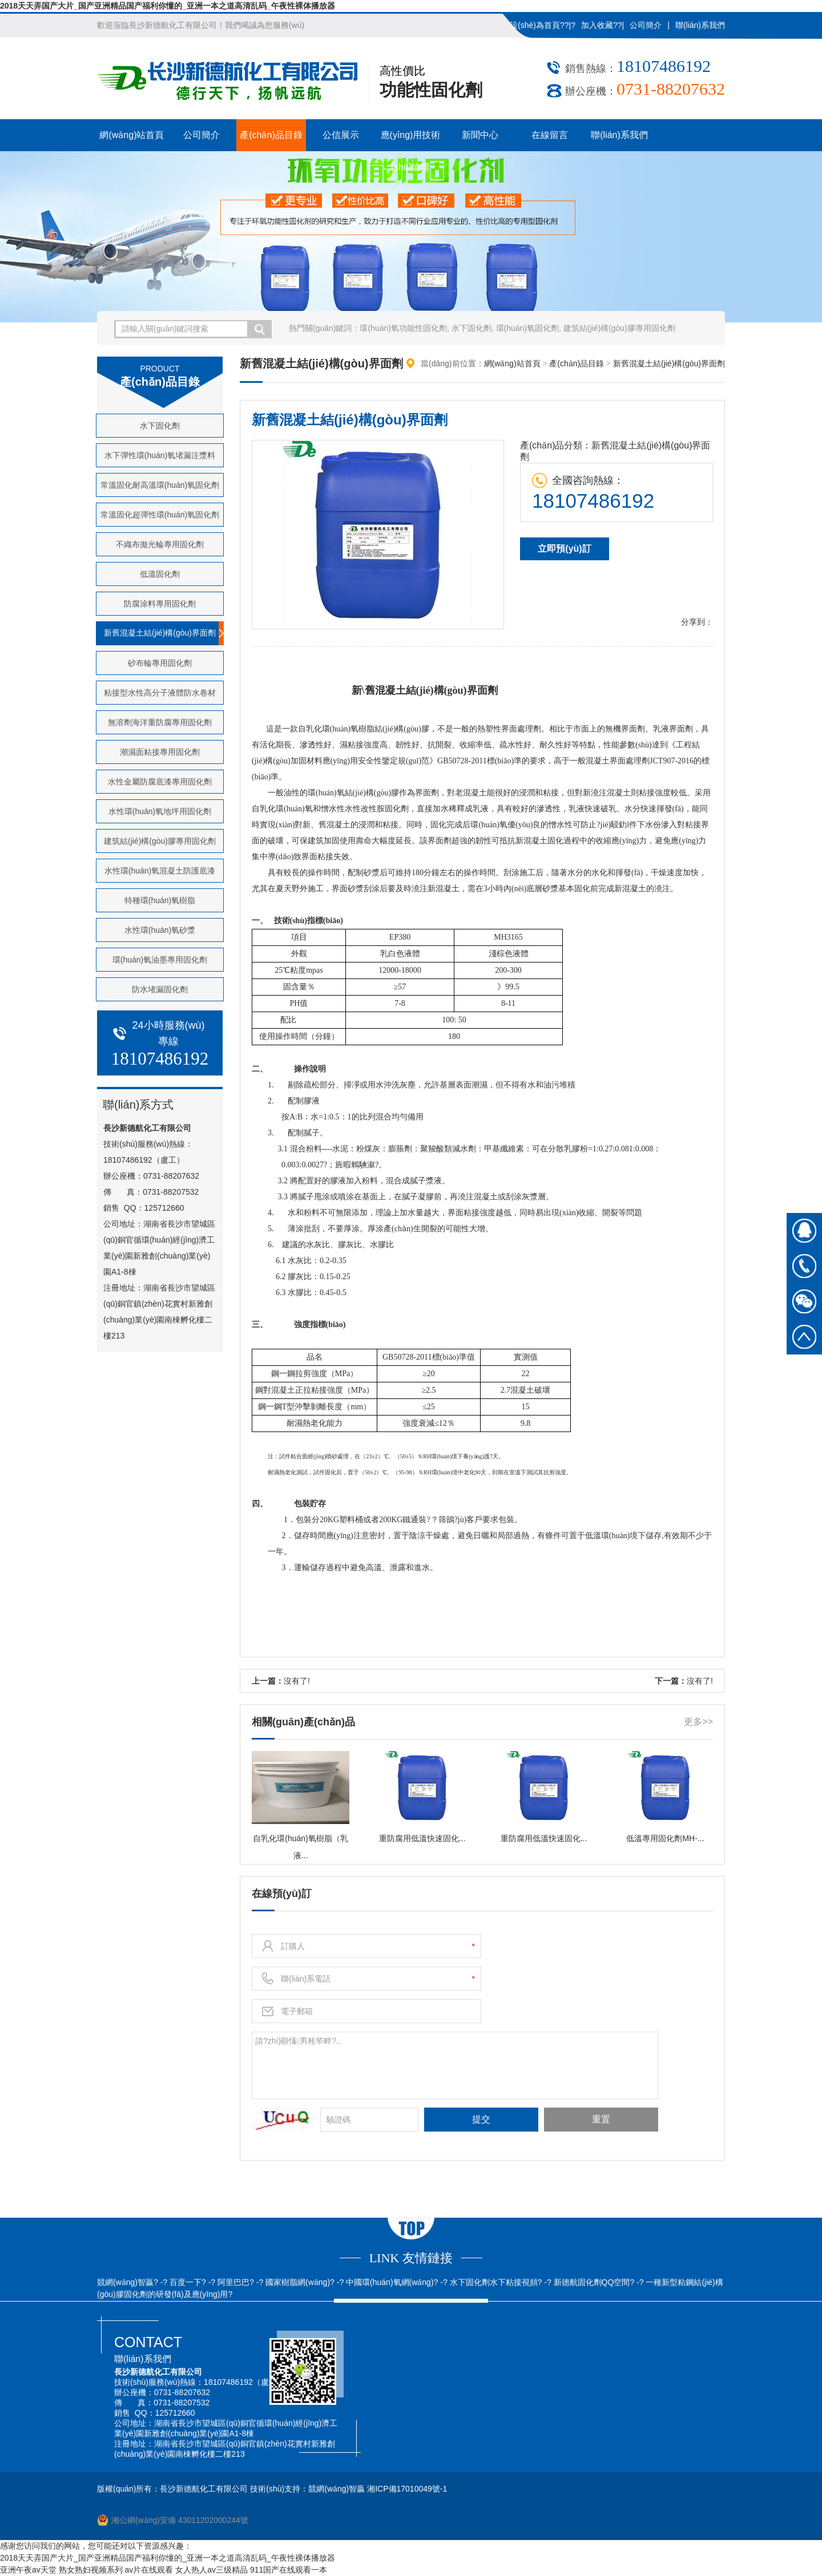  What do you see at coordinates (700, 25) in the screenshot?
I see `聯(lián)系我們` at bounding box center [700, 25].